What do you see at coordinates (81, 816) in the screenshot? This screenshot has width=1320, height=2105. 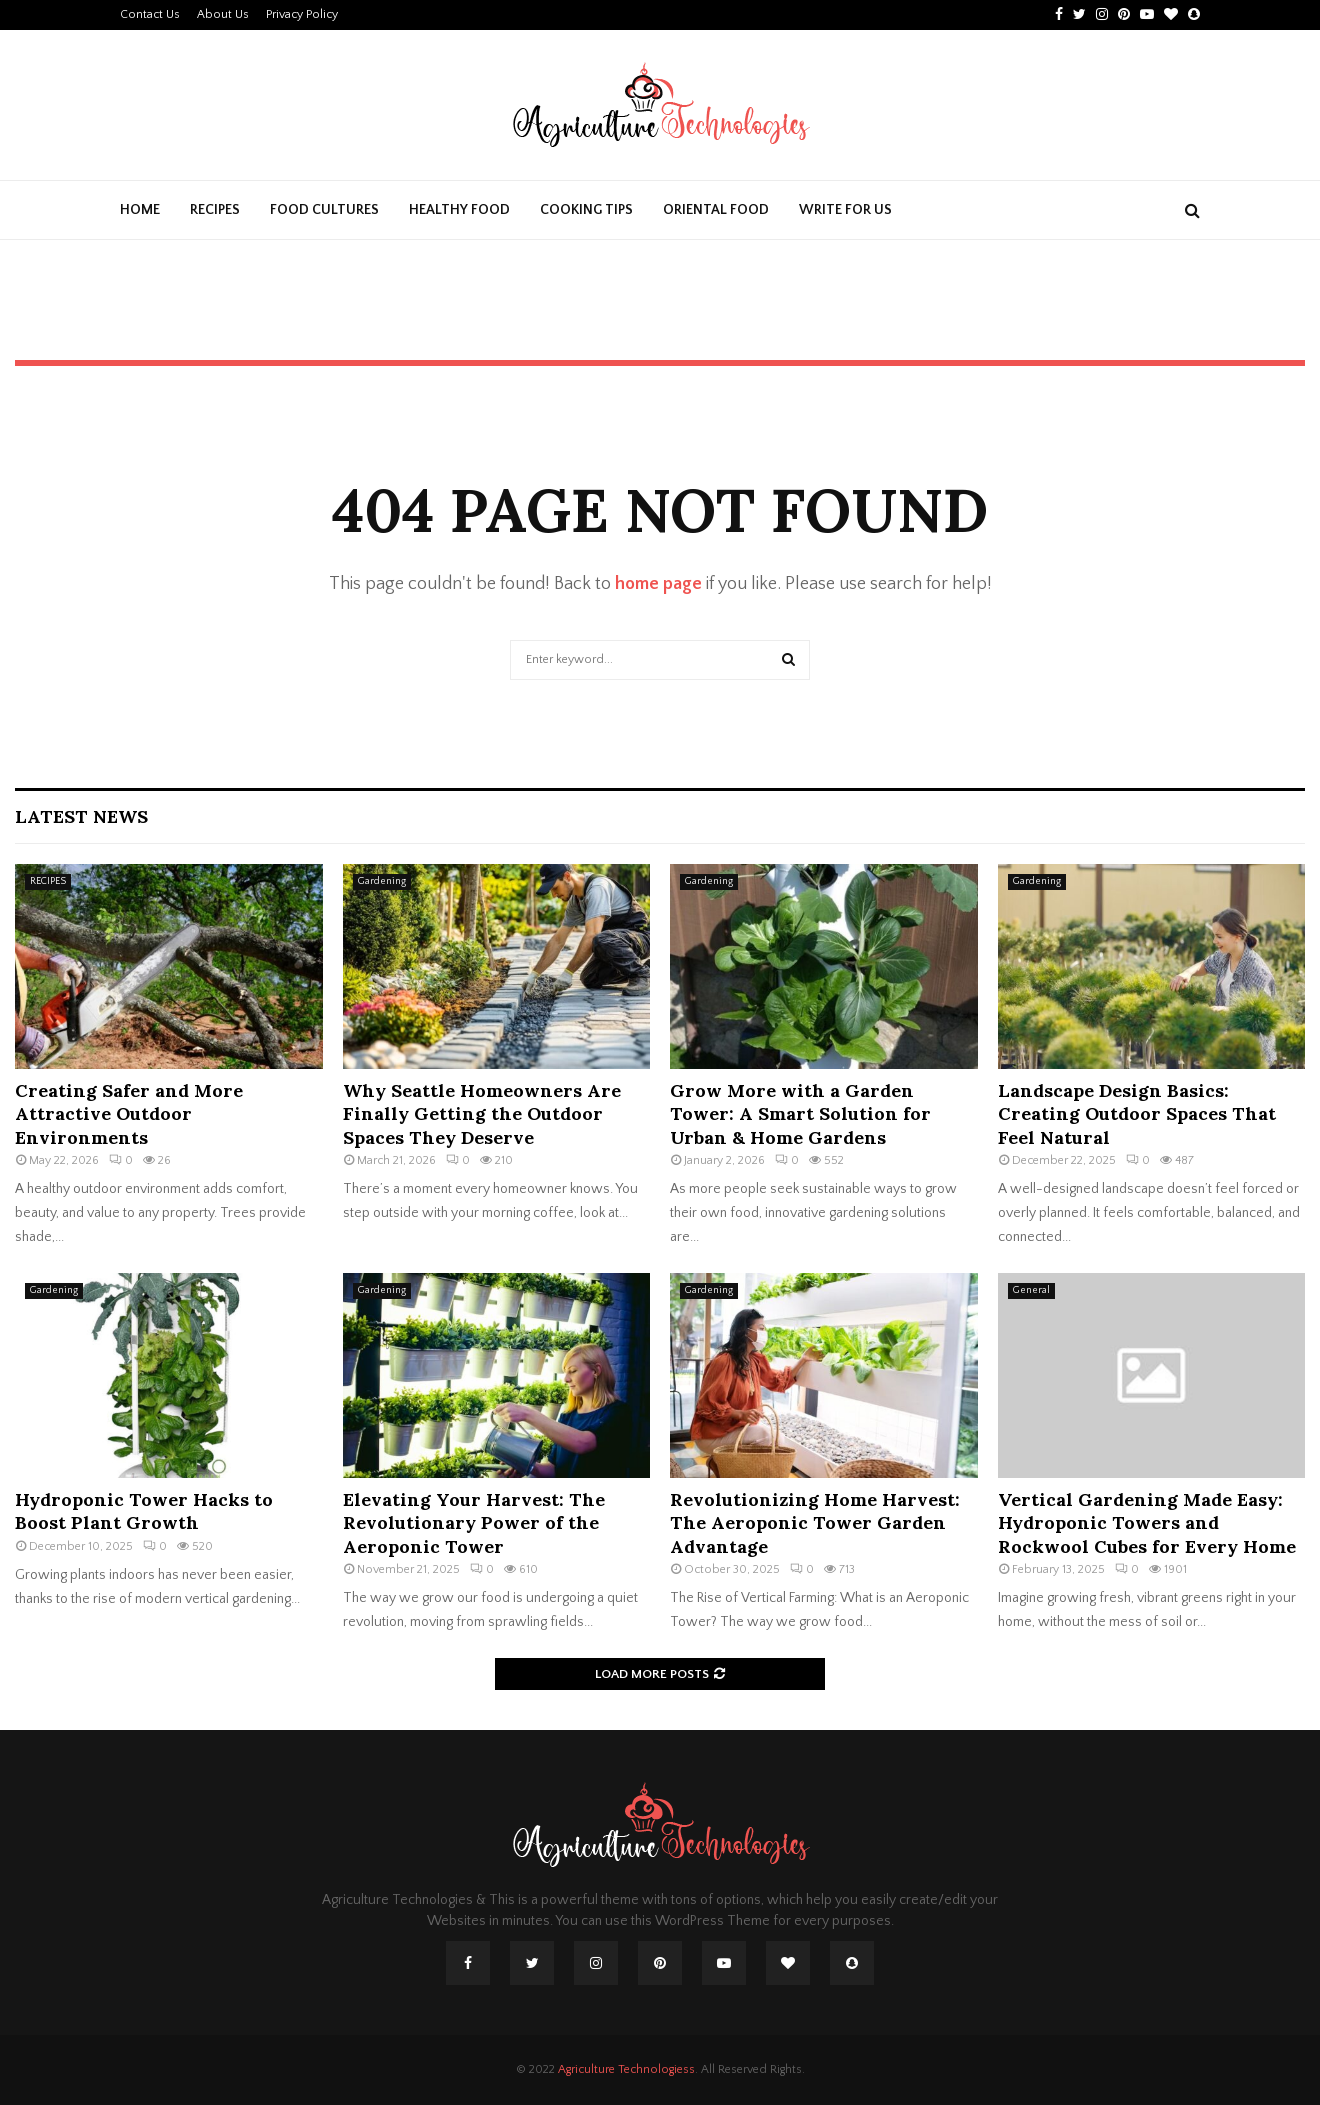 I see `Latest News` at bounding box center [81, 816].